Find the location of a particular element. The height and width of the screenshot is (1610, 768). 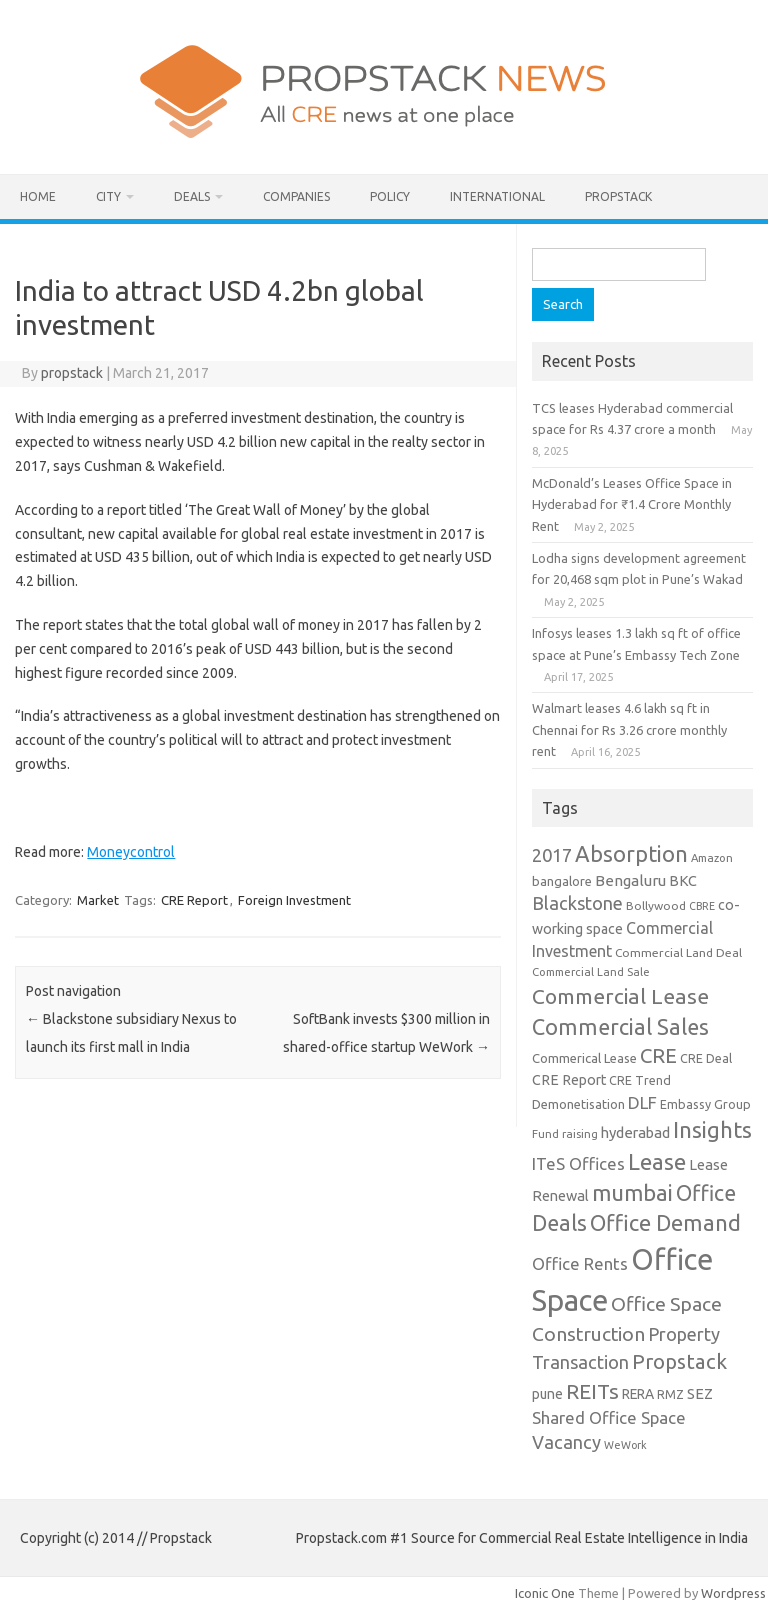

DLF [DLF (24 items)] is located at coordinates (642, 1102).